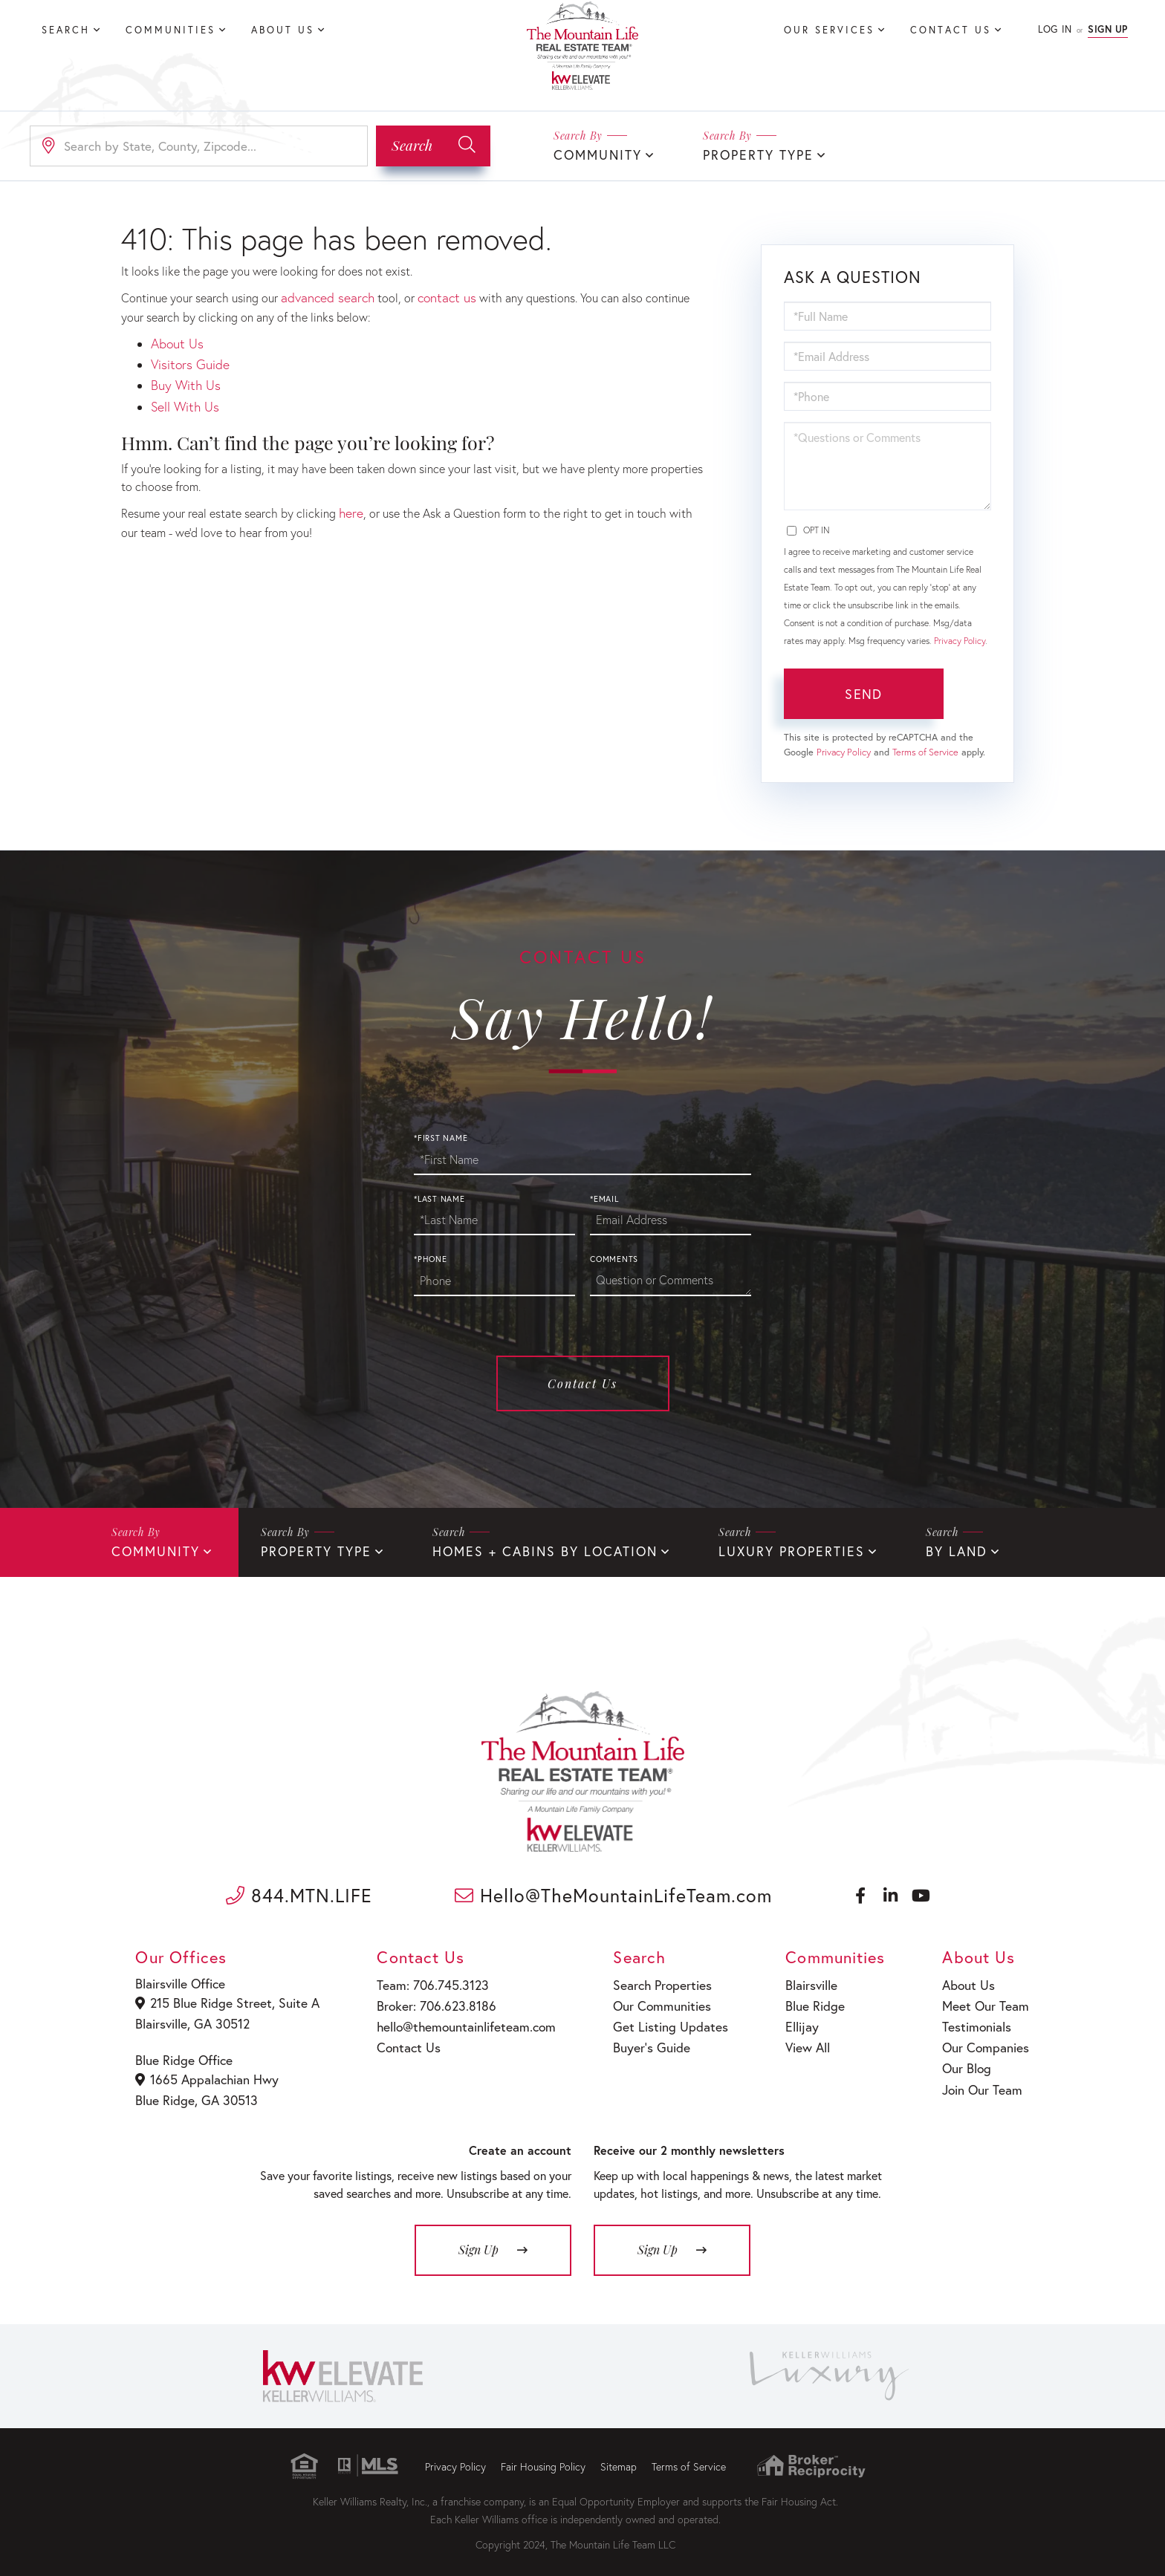 This screenshot has height=2576, width=1165. I want to click on Terms of Service, so click(925, 750).